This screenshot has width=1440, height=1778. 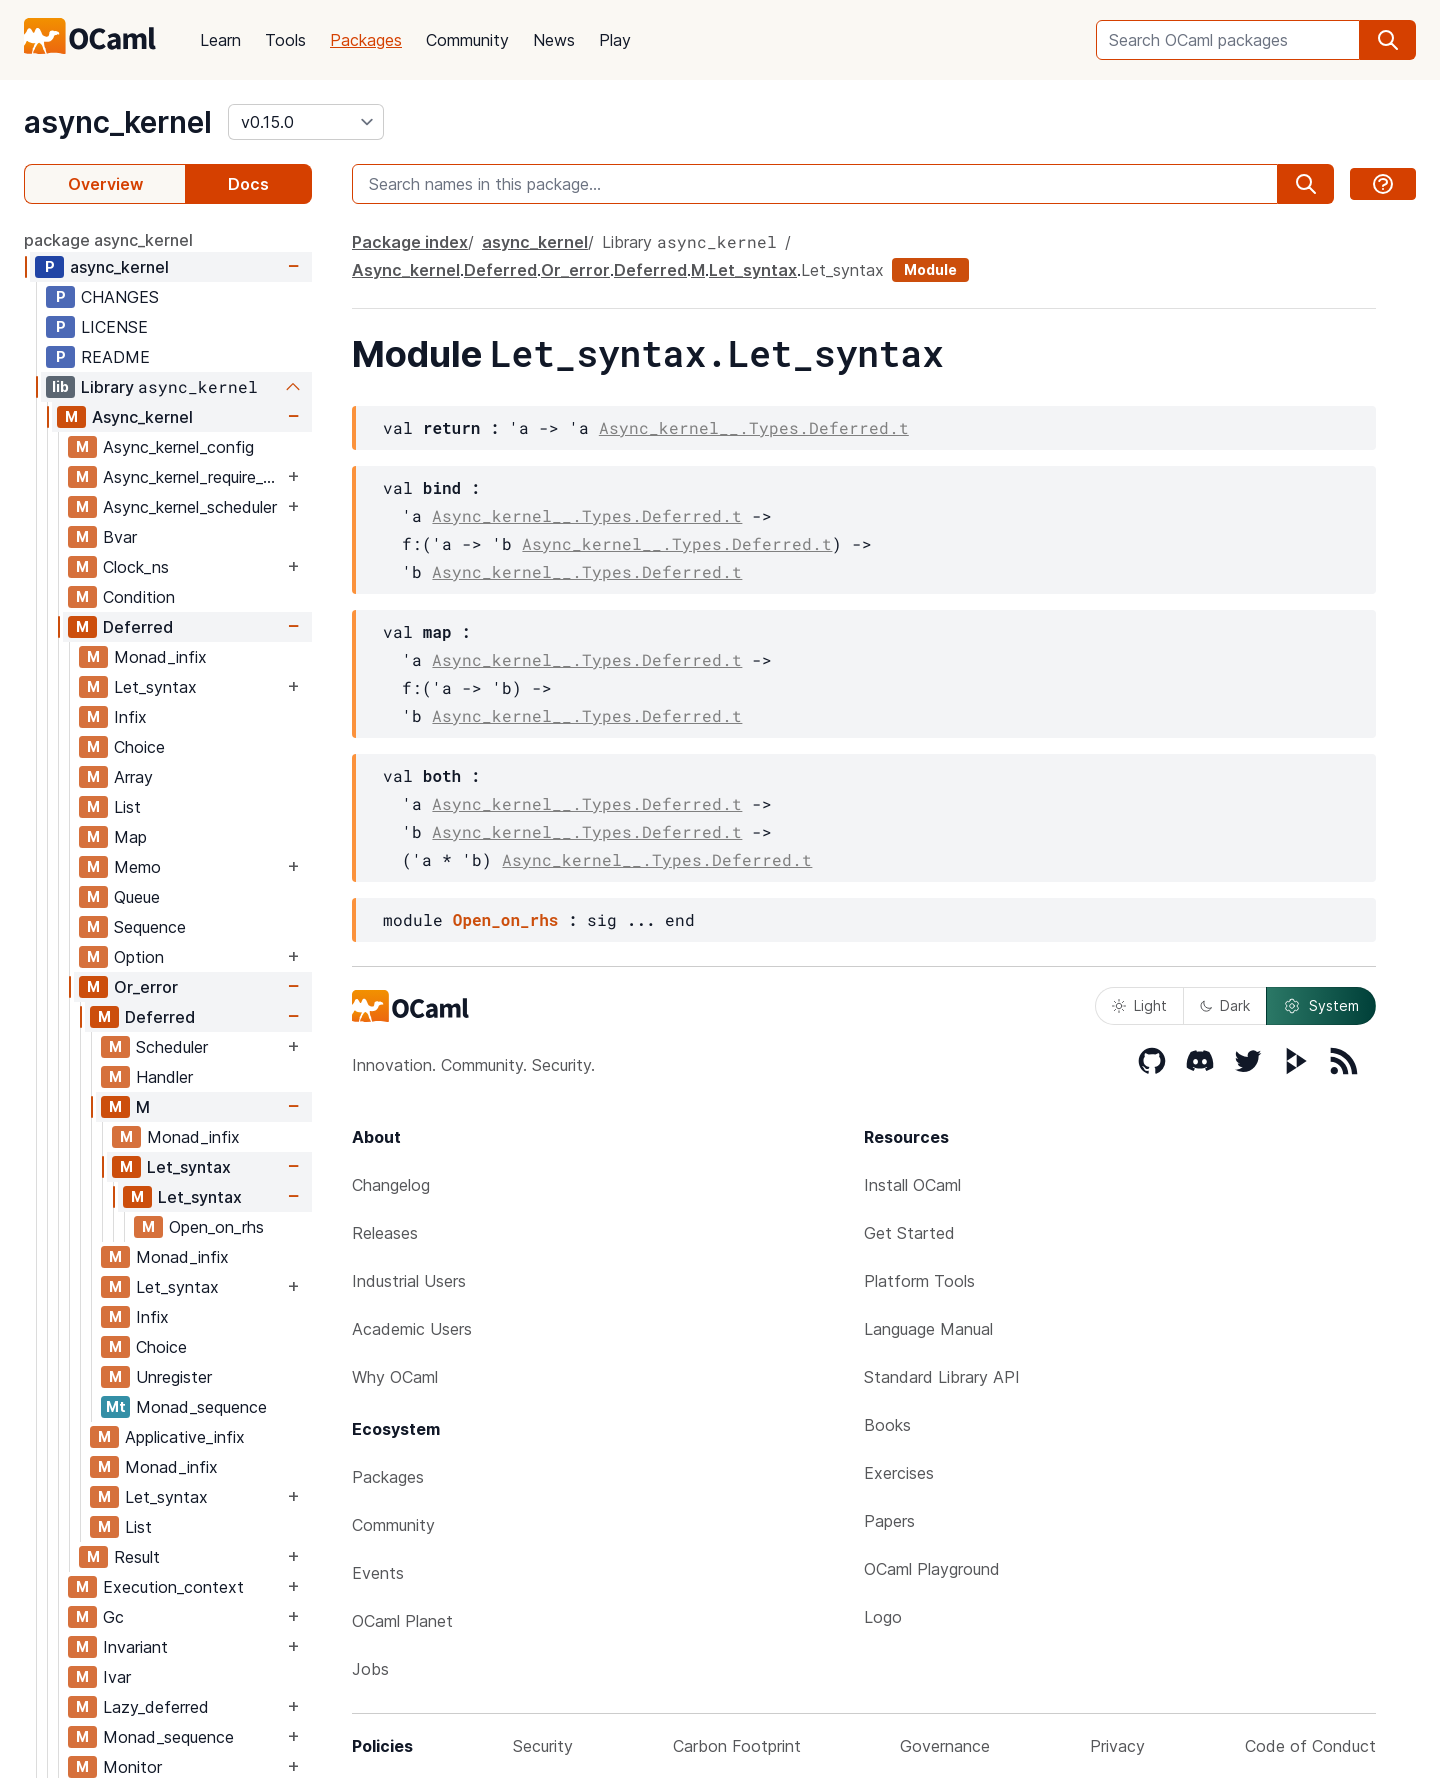 What do you see at coordinates (139, 957) in the screenshot?
I see `Option` at bounding box center [139, 957].